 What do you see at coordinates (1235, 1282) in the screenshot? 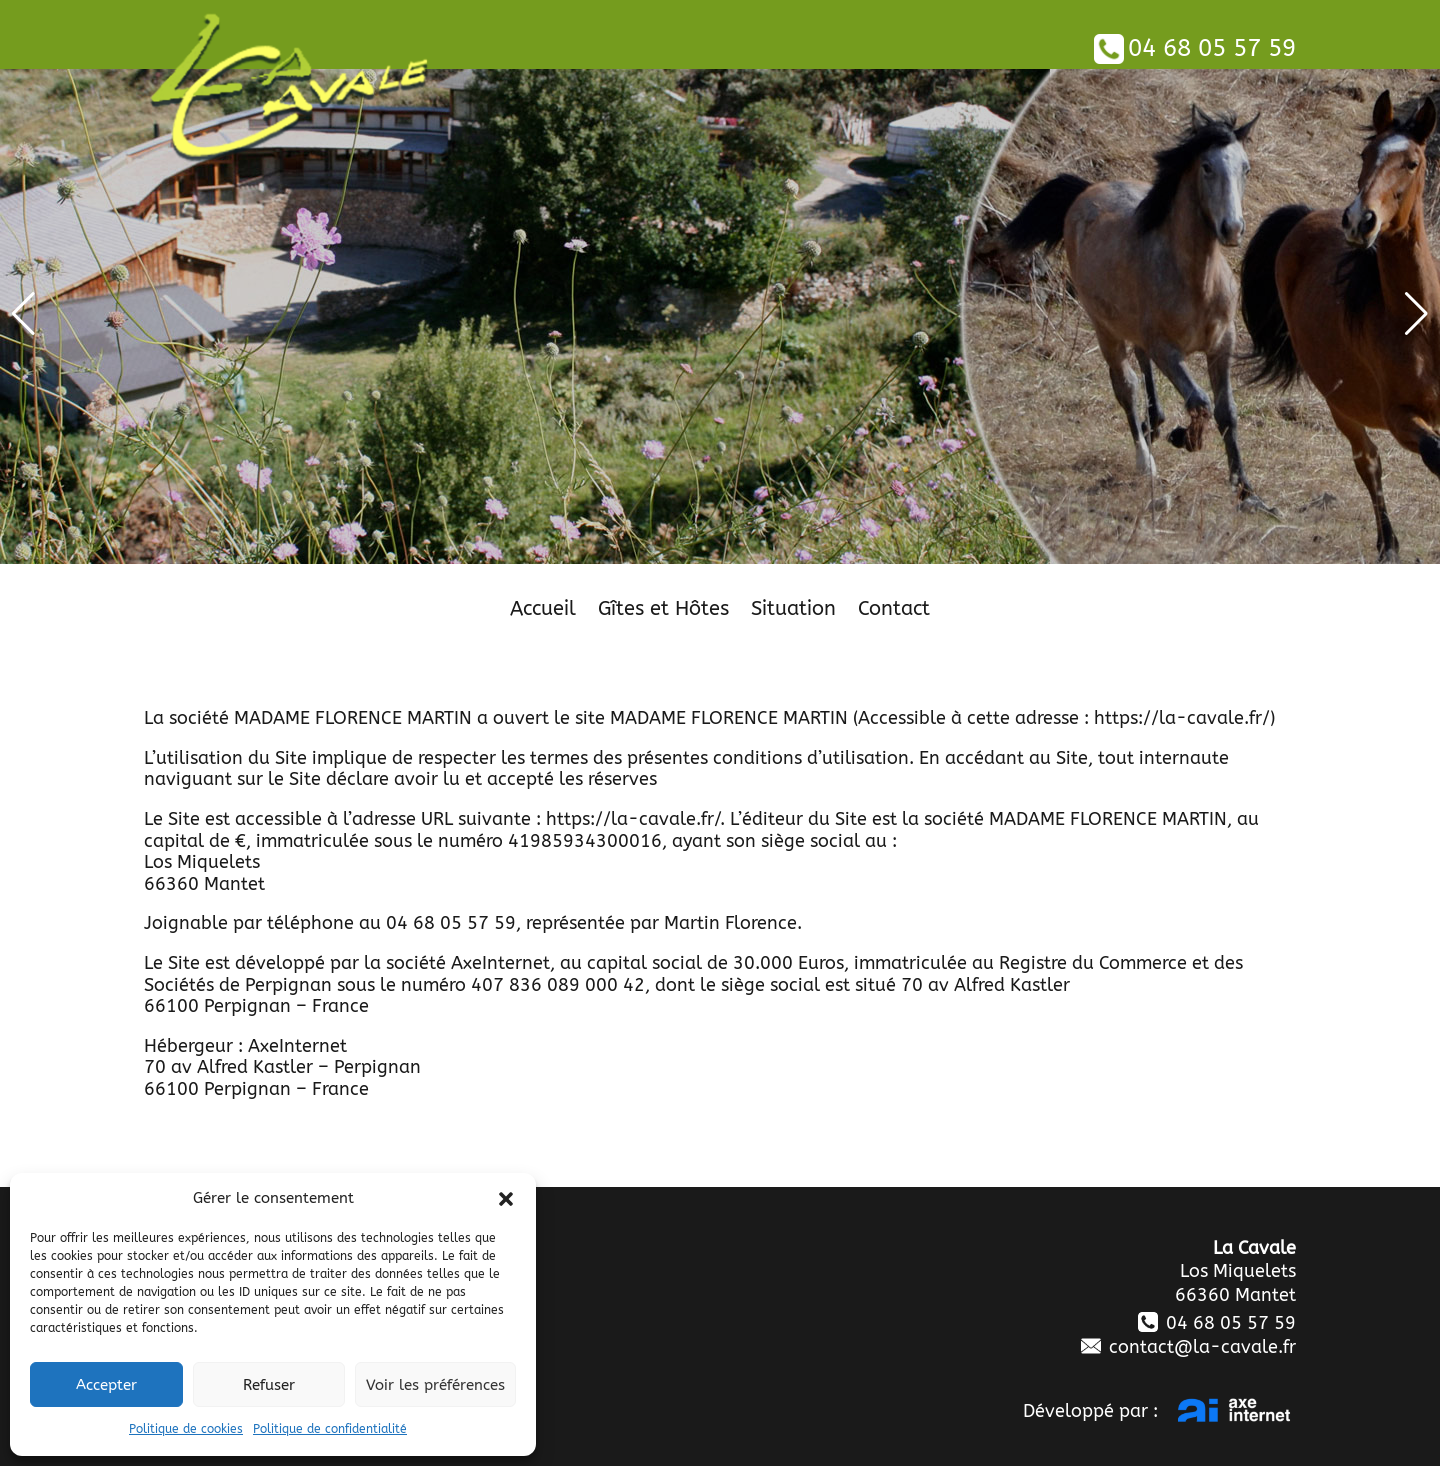
I see `Los Miquelets 66360 Mantet` at bounding box center [1235, 1282].